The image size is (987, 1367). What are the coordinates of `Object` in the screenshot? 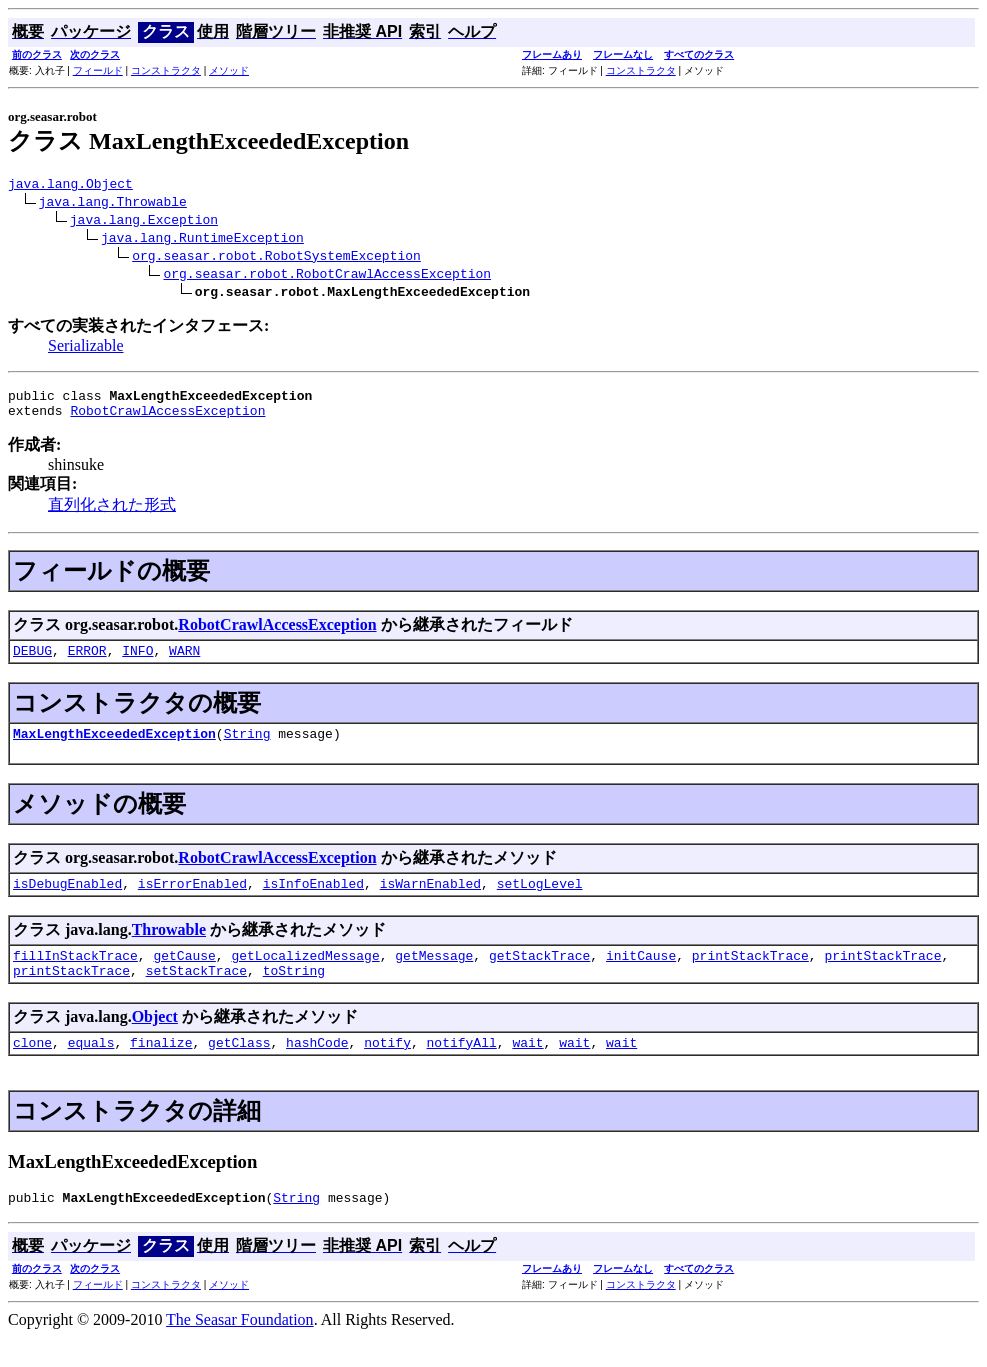 It's located at (155, 1040).